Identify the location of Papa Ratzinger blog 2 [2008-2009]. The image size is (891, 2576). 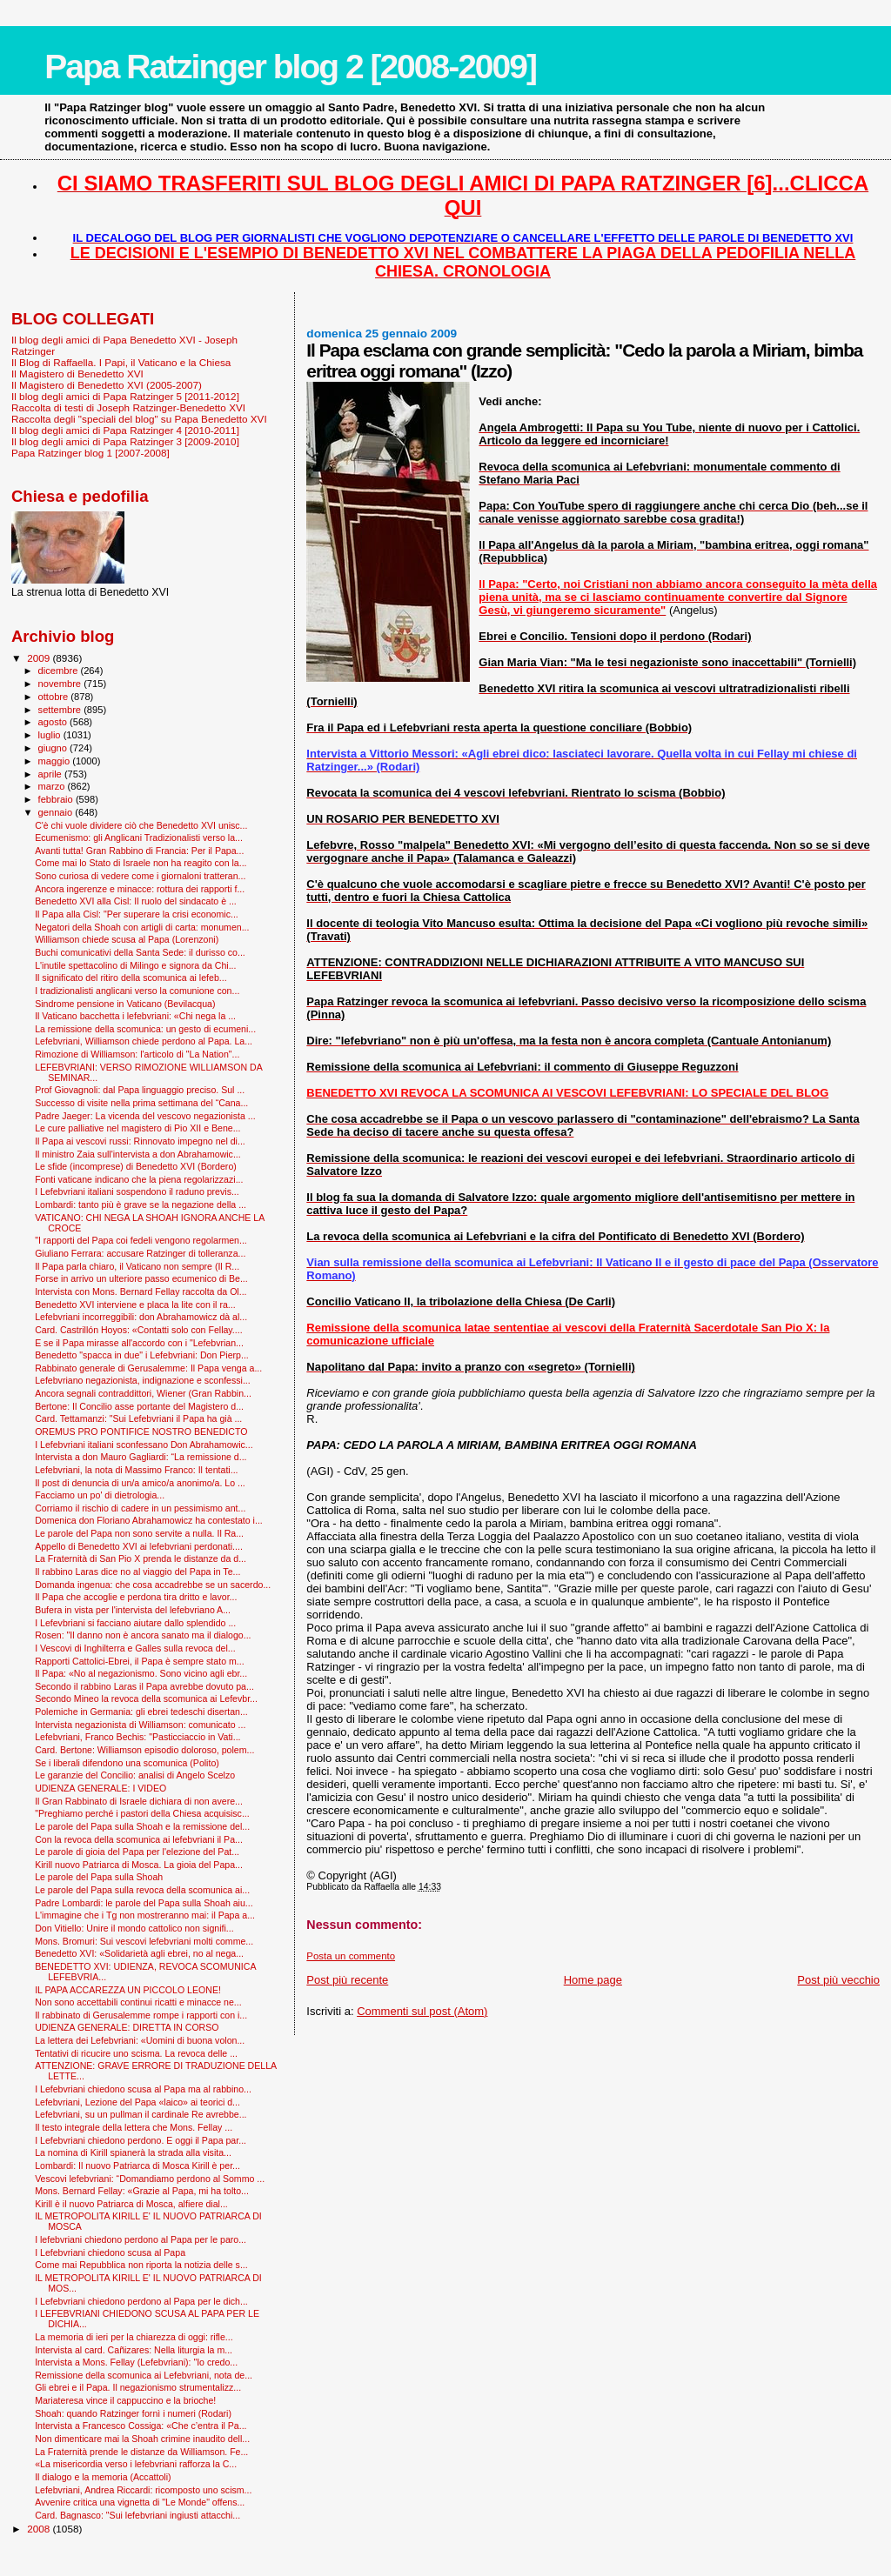
(290, 66).